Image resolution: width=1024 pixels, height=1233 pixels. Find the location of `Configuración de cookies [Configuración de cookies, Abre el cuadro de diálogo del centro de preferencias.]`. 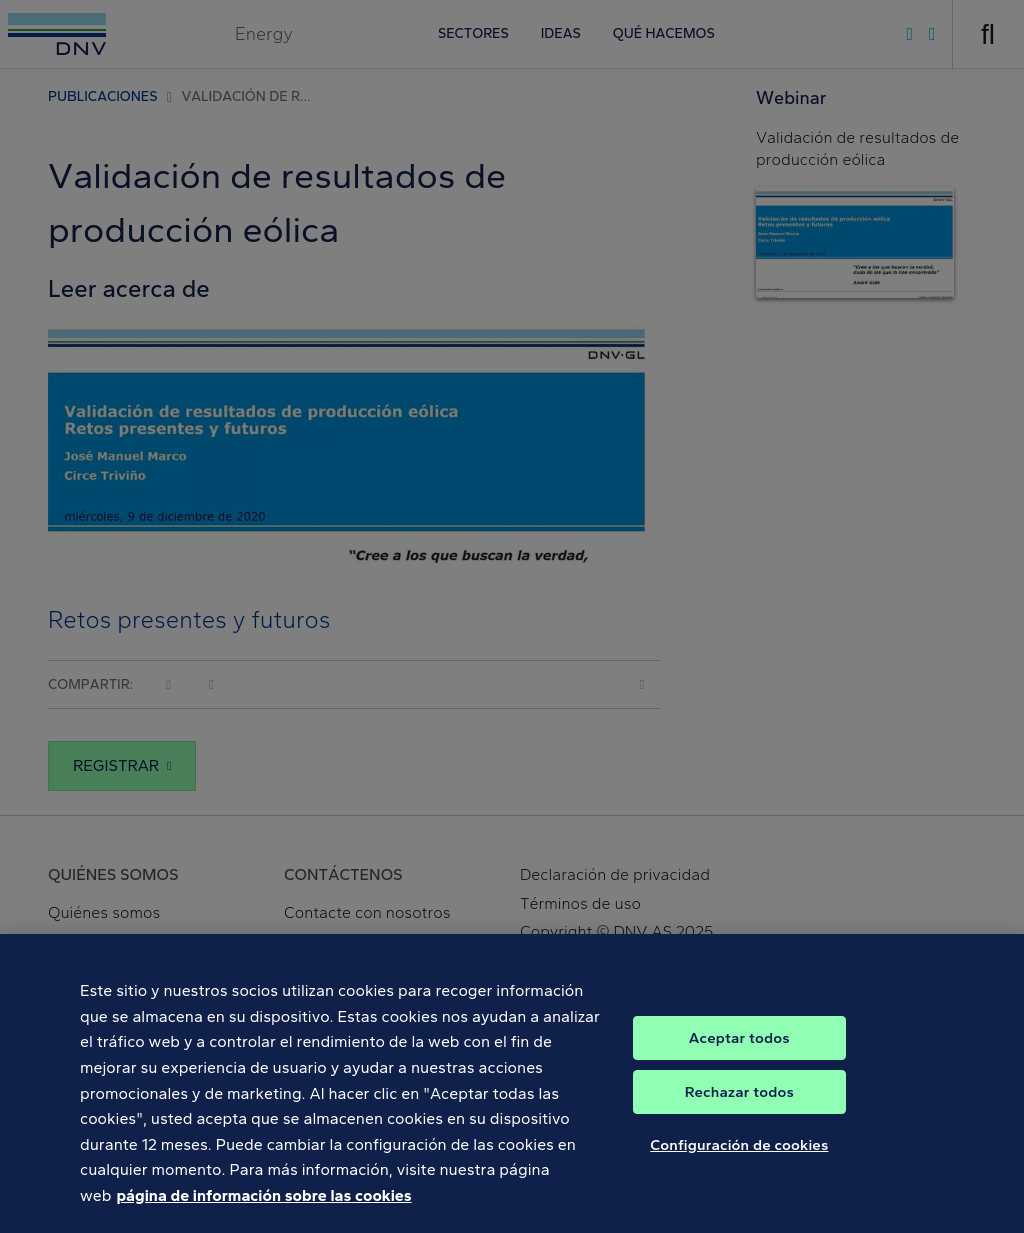

Configuración de cookies [Configuración de cookies, Abre el cuadro de diálogo del centro de preferencias.] is located at coordinates (739, 1157).